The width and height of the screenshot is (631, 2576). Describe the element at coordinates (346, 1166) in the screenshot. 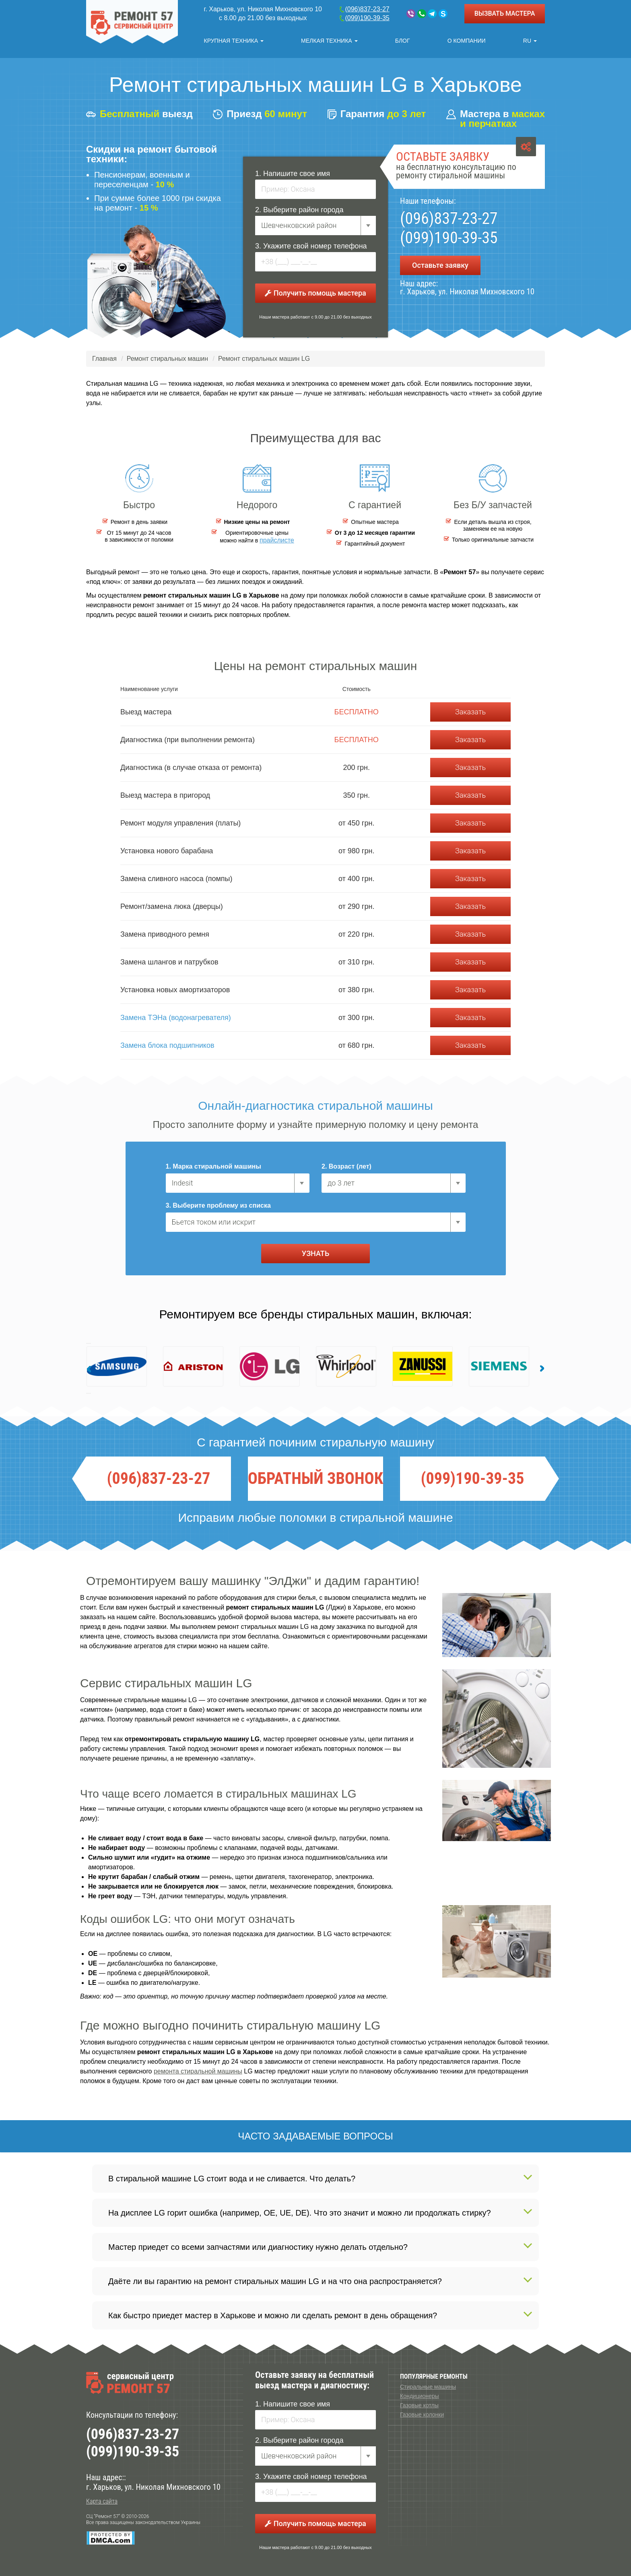

I see `2. Возраст (лет)` at that location.